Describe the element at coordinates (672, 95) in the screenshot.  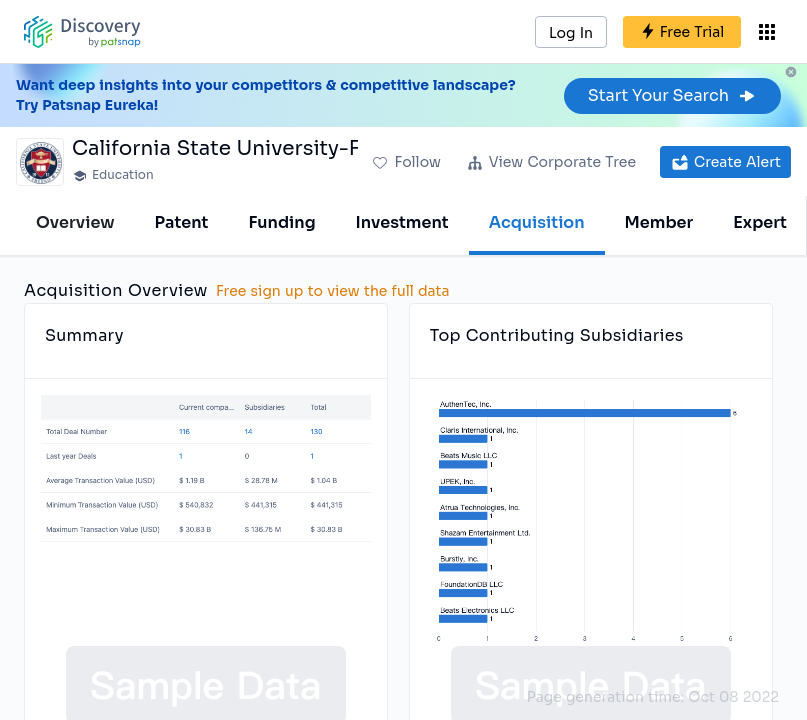
I see `Start Your Search` at that location.